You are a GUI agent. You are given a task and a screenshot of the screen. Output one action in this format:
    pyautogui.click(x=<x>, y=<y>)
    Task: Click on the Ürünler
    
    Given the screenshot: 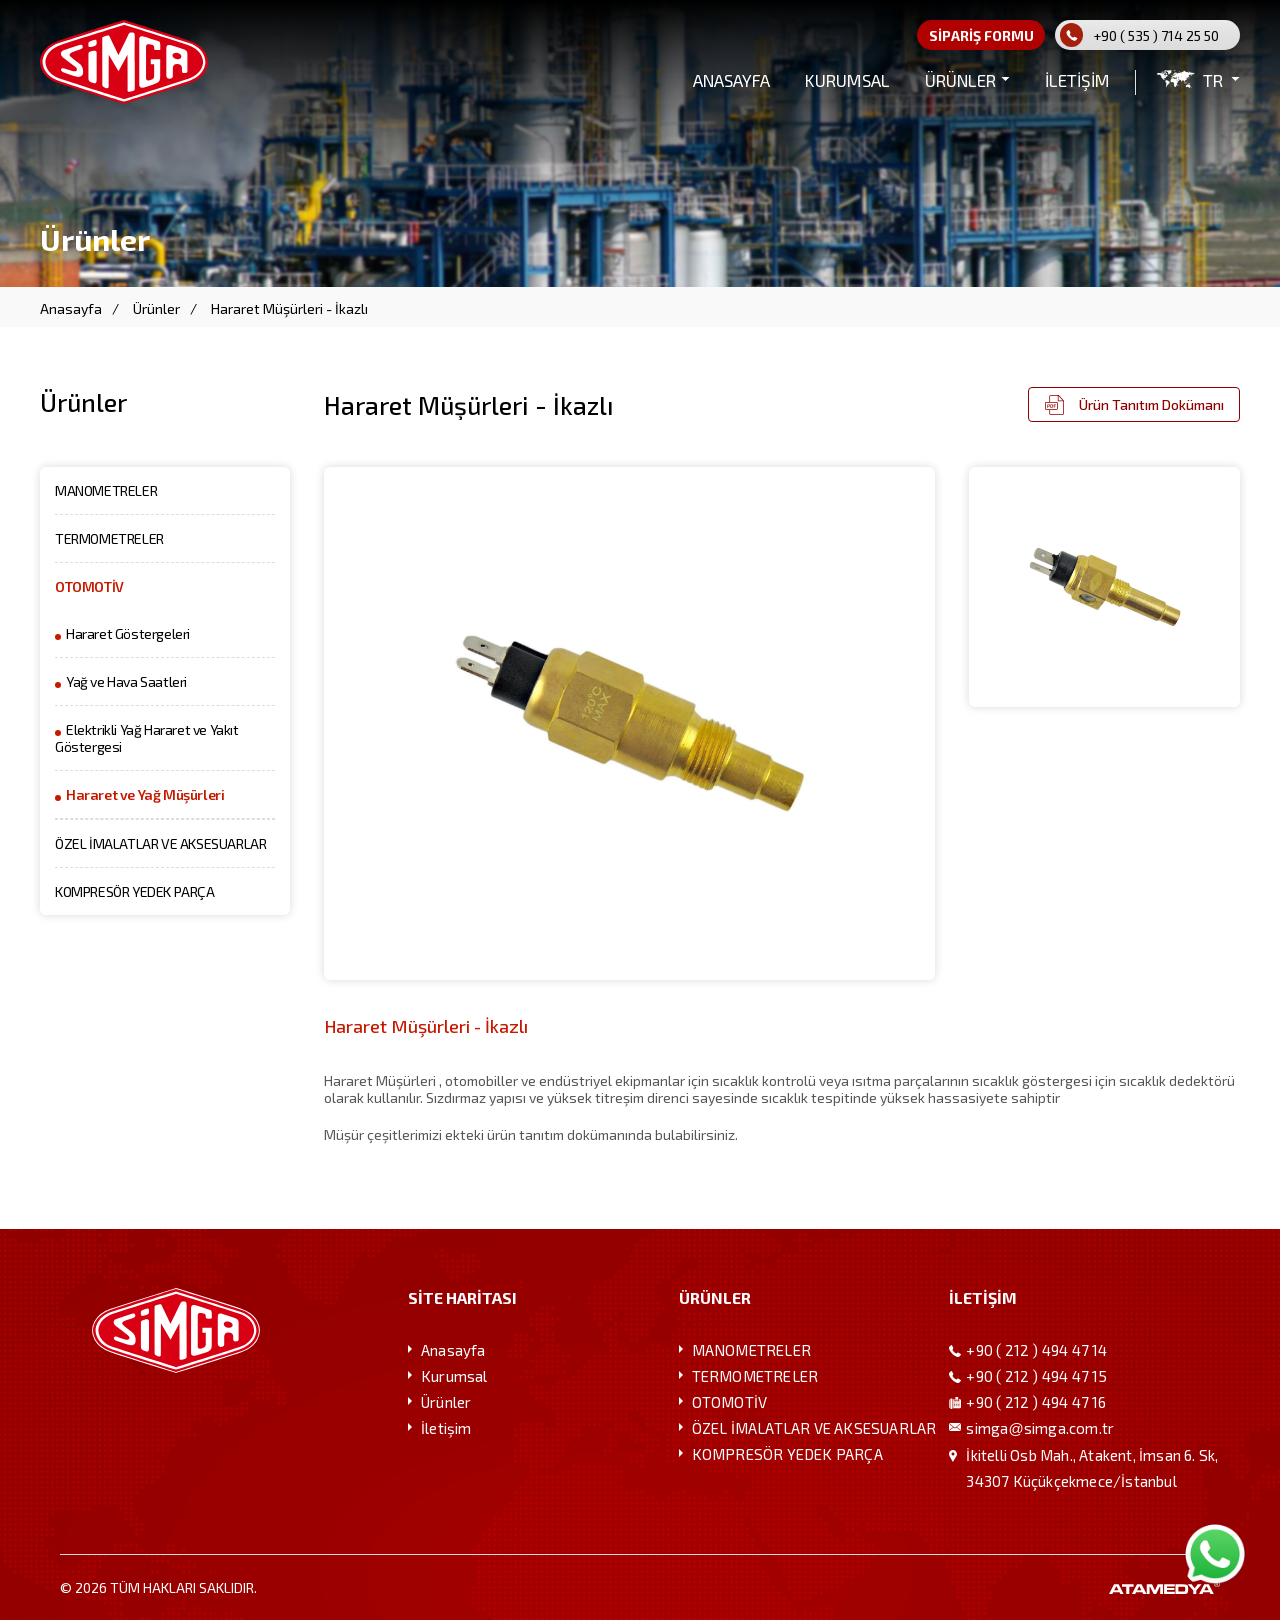 What is the action you would take?
    pyautogui.click(x=156, y=308)
    